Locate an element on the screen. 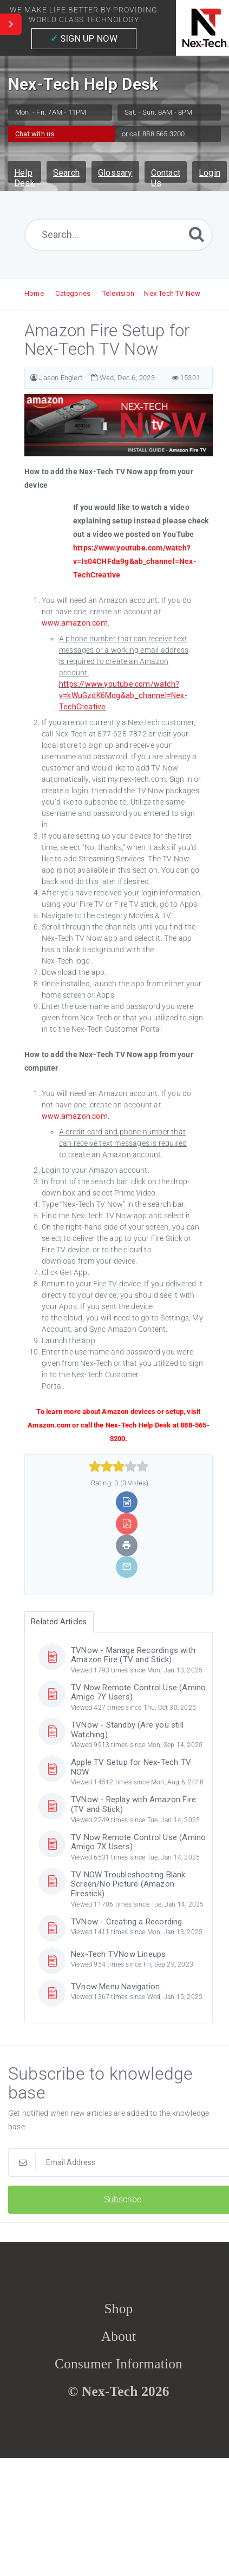  TVNow - Creating a Recording is located at coordinates (126, 1922).